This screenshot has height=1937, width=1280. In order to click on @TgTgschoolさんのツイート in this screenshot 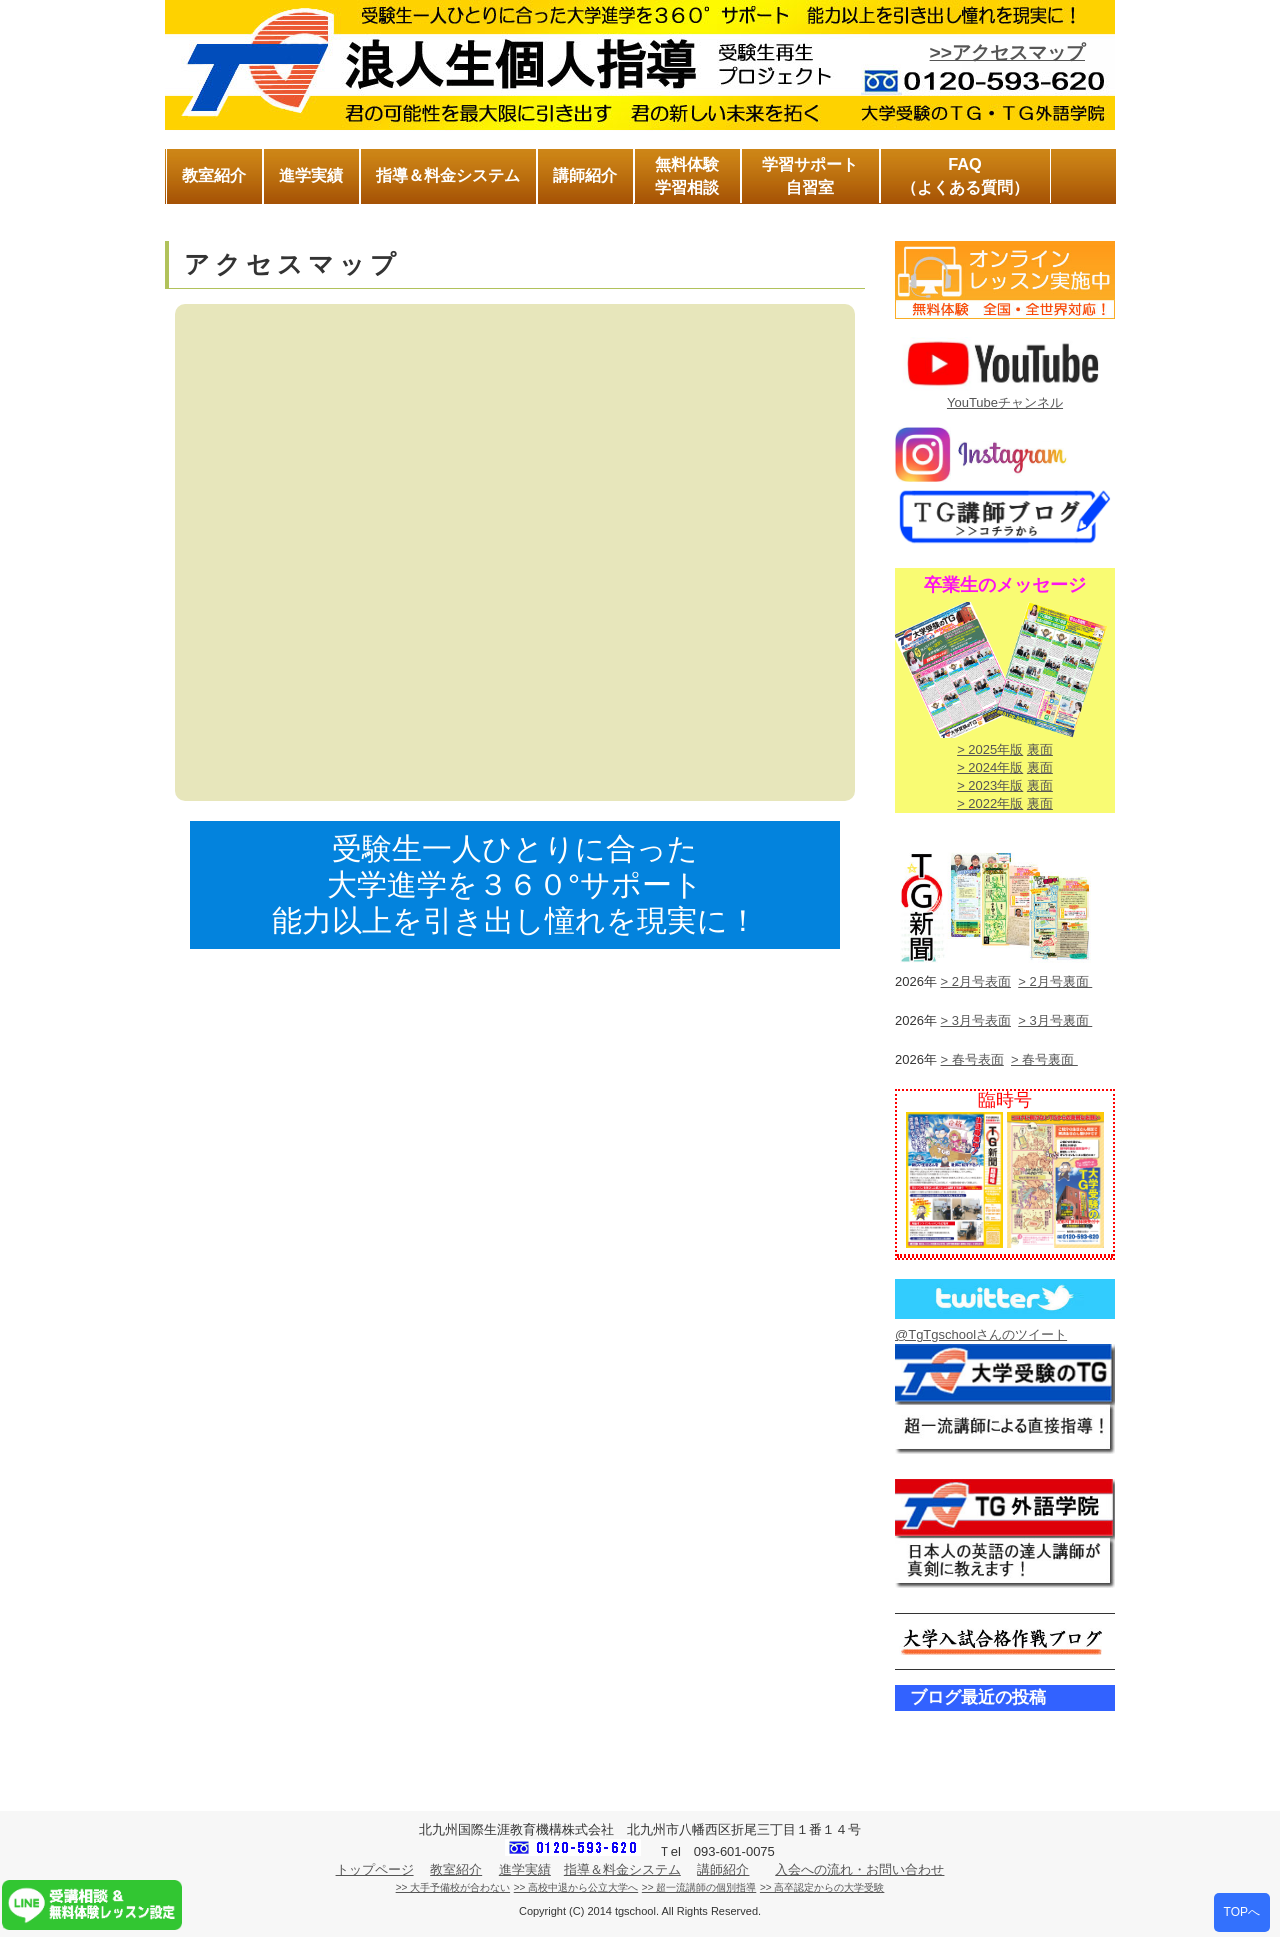, I will do `click(981, 1334)`.